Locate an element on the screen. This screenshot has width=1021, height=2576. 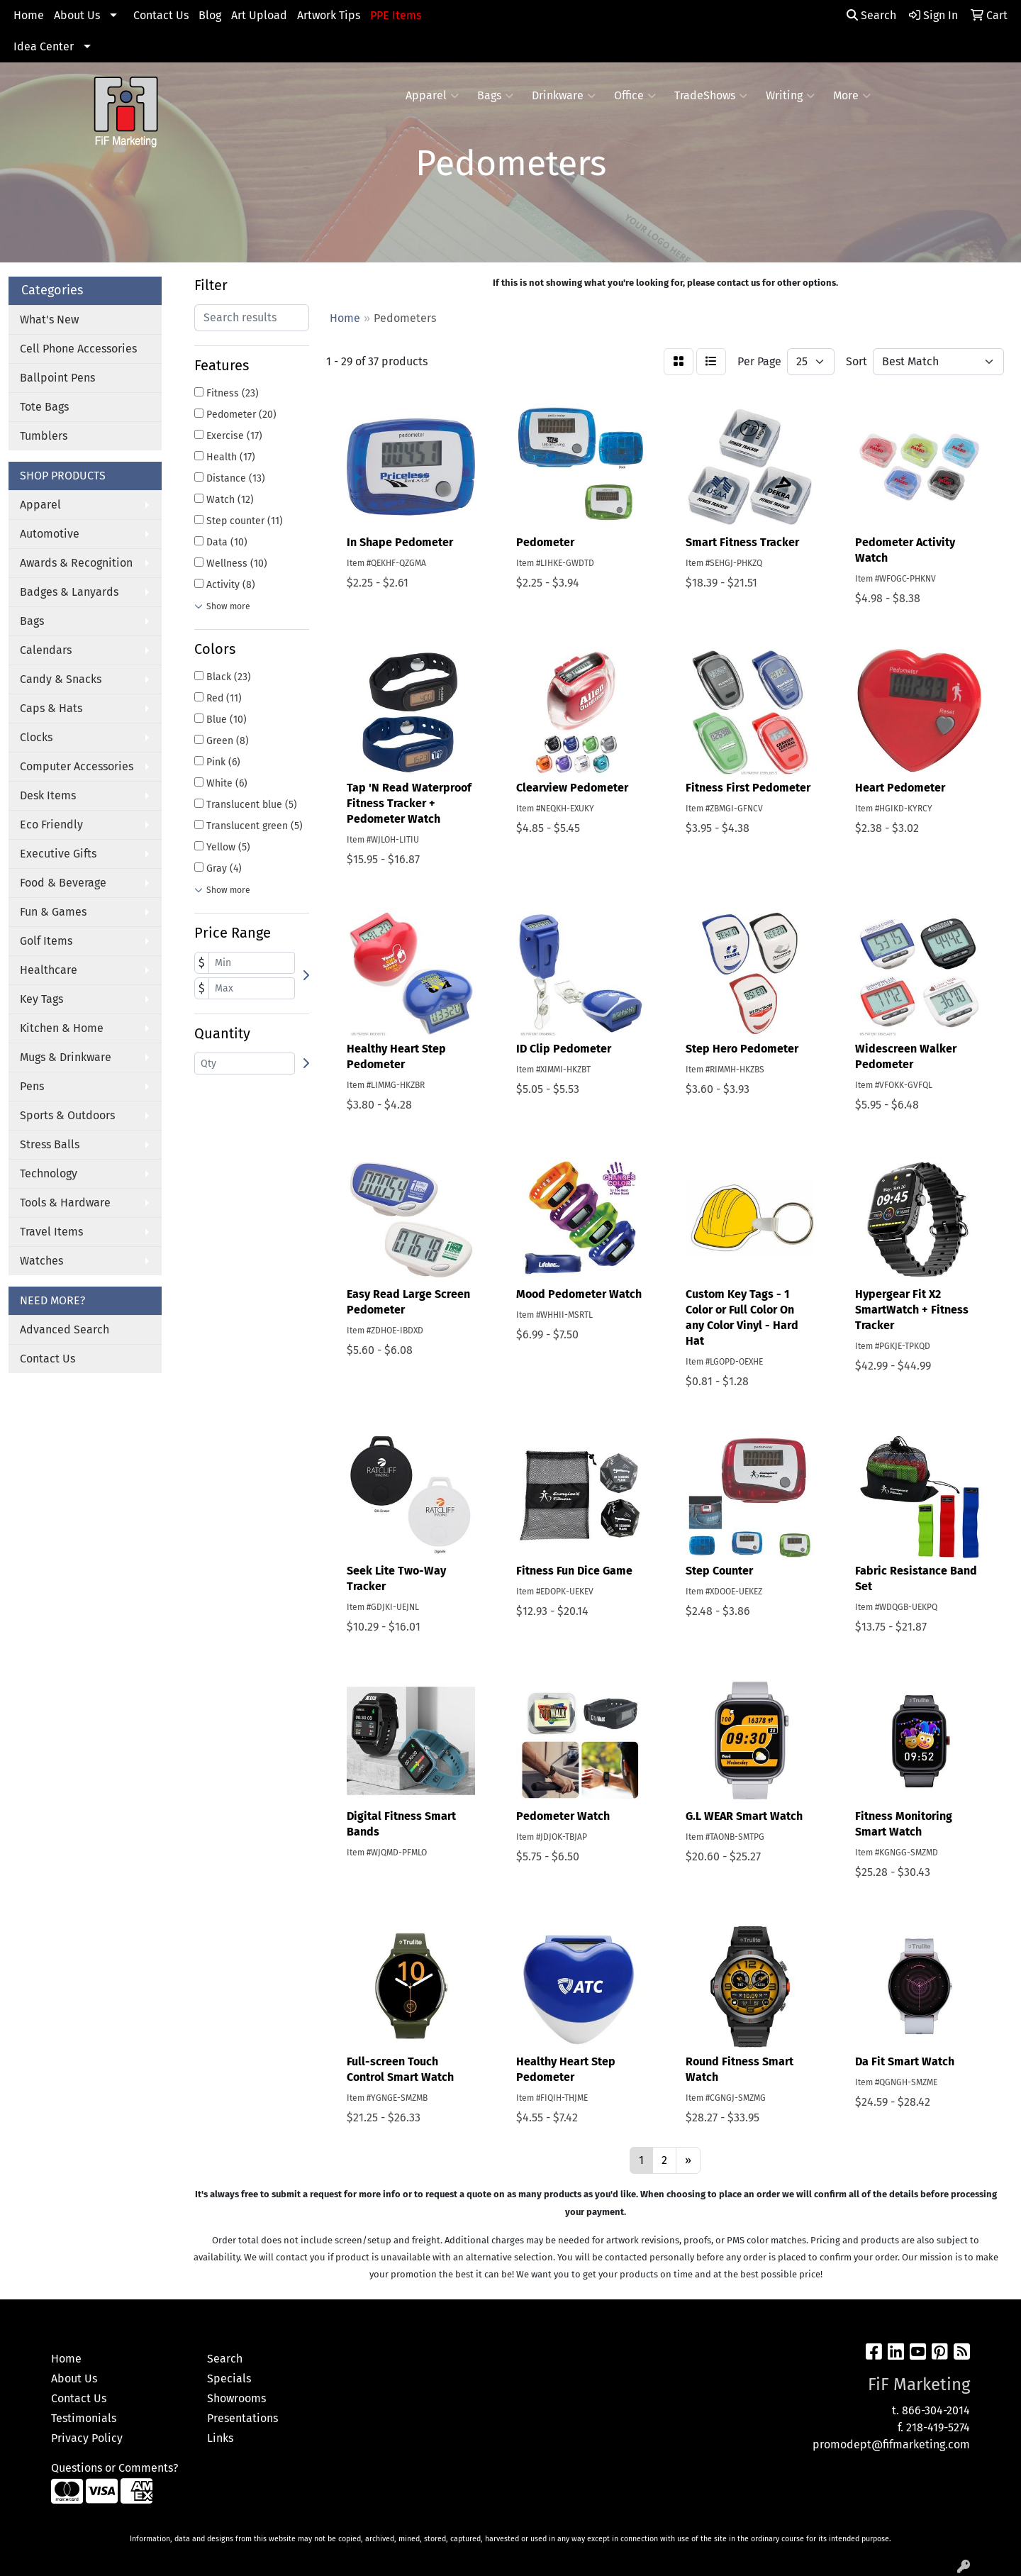
Writing is located at coordinates (790, 95).